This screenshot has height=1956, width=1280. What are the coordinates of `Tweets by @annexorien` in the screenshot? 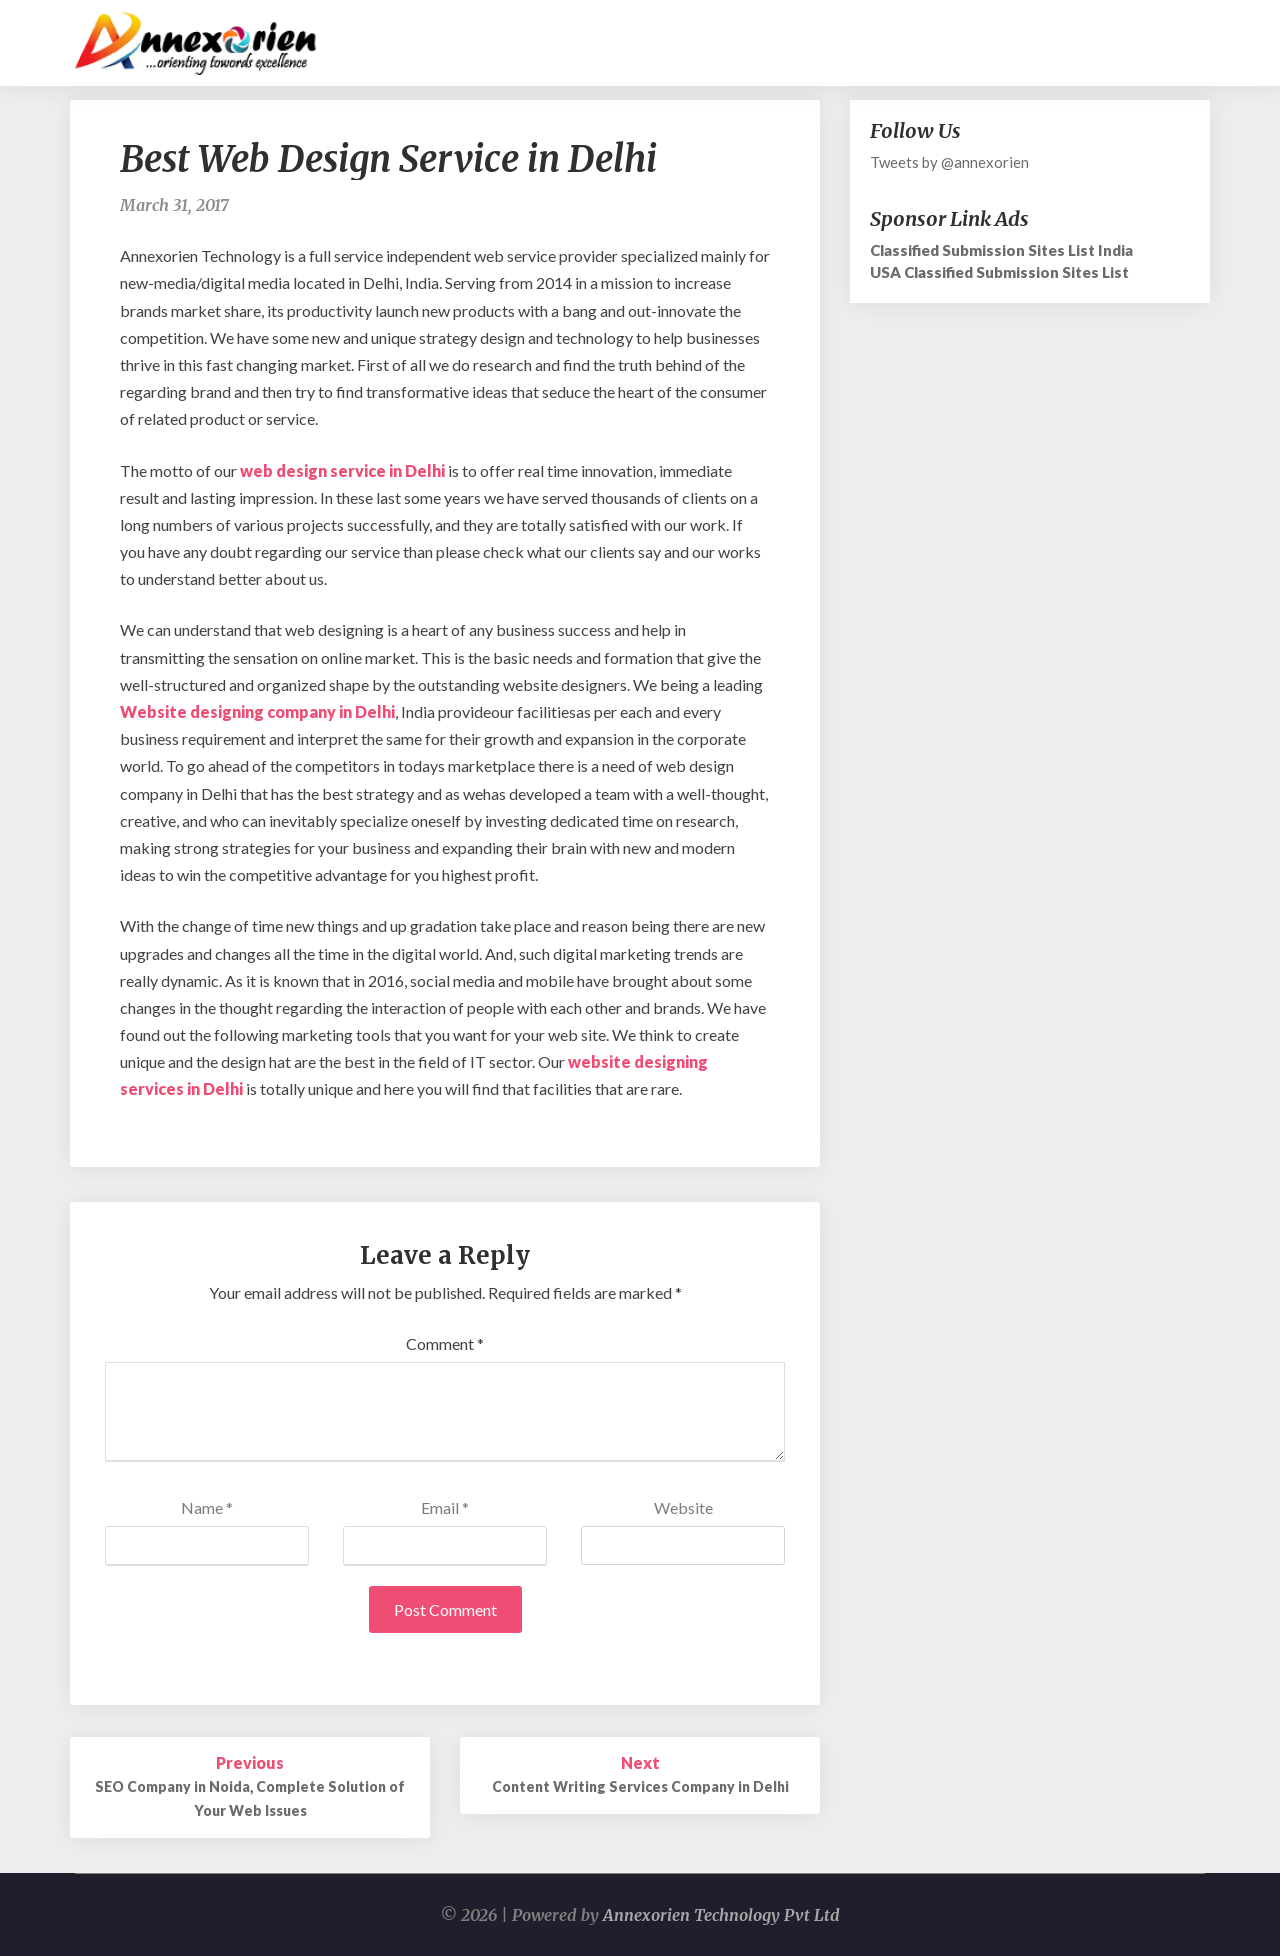 It's located at (949, 162).